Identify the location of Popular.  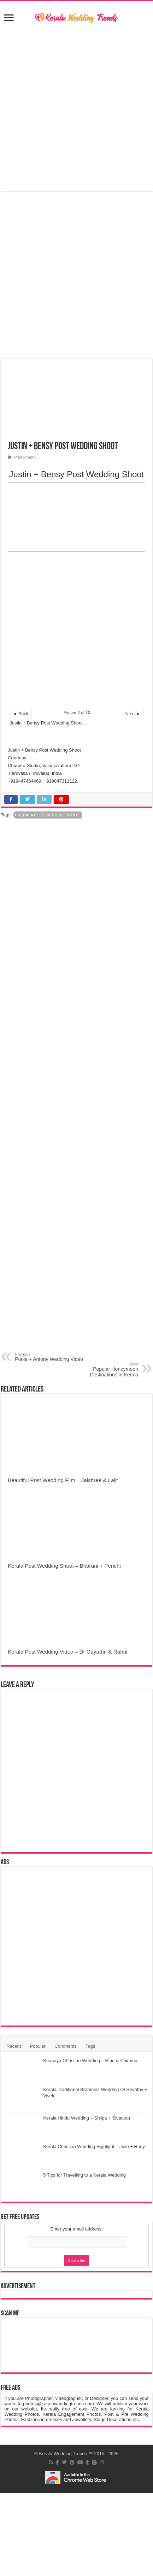
(38, 2046).